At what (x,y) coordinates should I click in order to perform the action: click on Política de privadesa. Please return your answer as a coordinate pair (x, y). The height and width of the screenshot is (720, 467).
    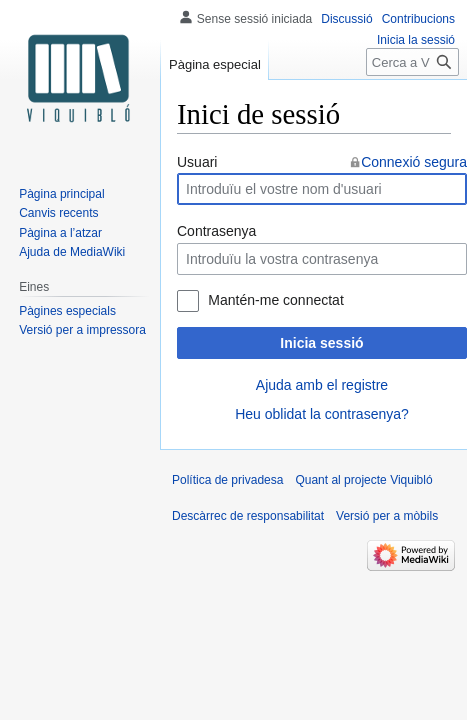
    Looking at the image, I should click on (227, 480).